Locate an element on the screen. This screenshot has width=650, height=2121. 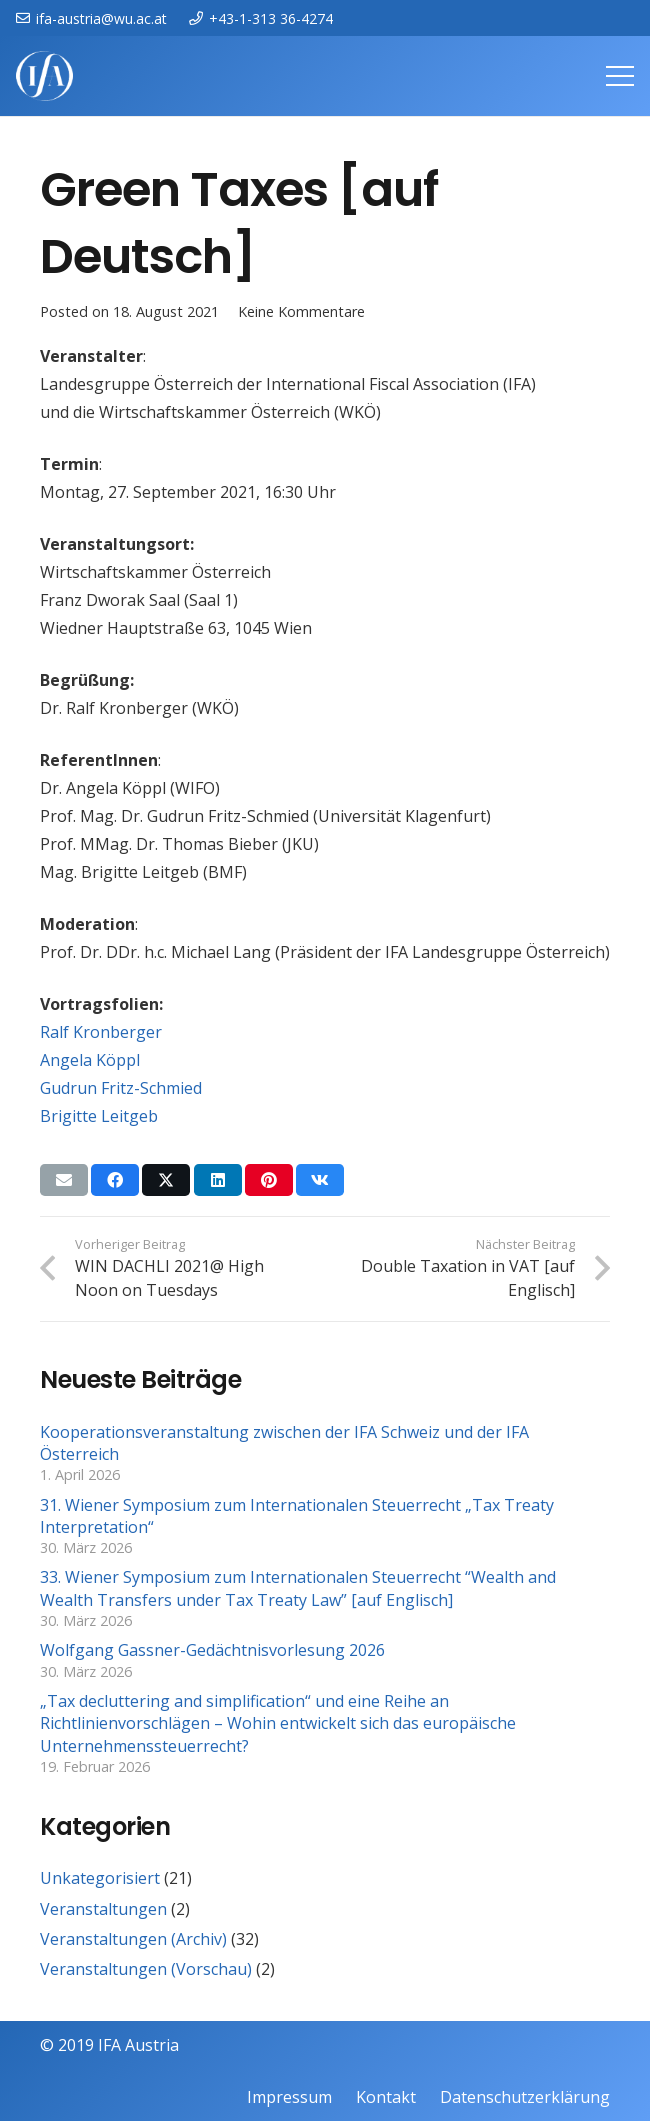
[Pin das] is located at coordinates (269, 1180).